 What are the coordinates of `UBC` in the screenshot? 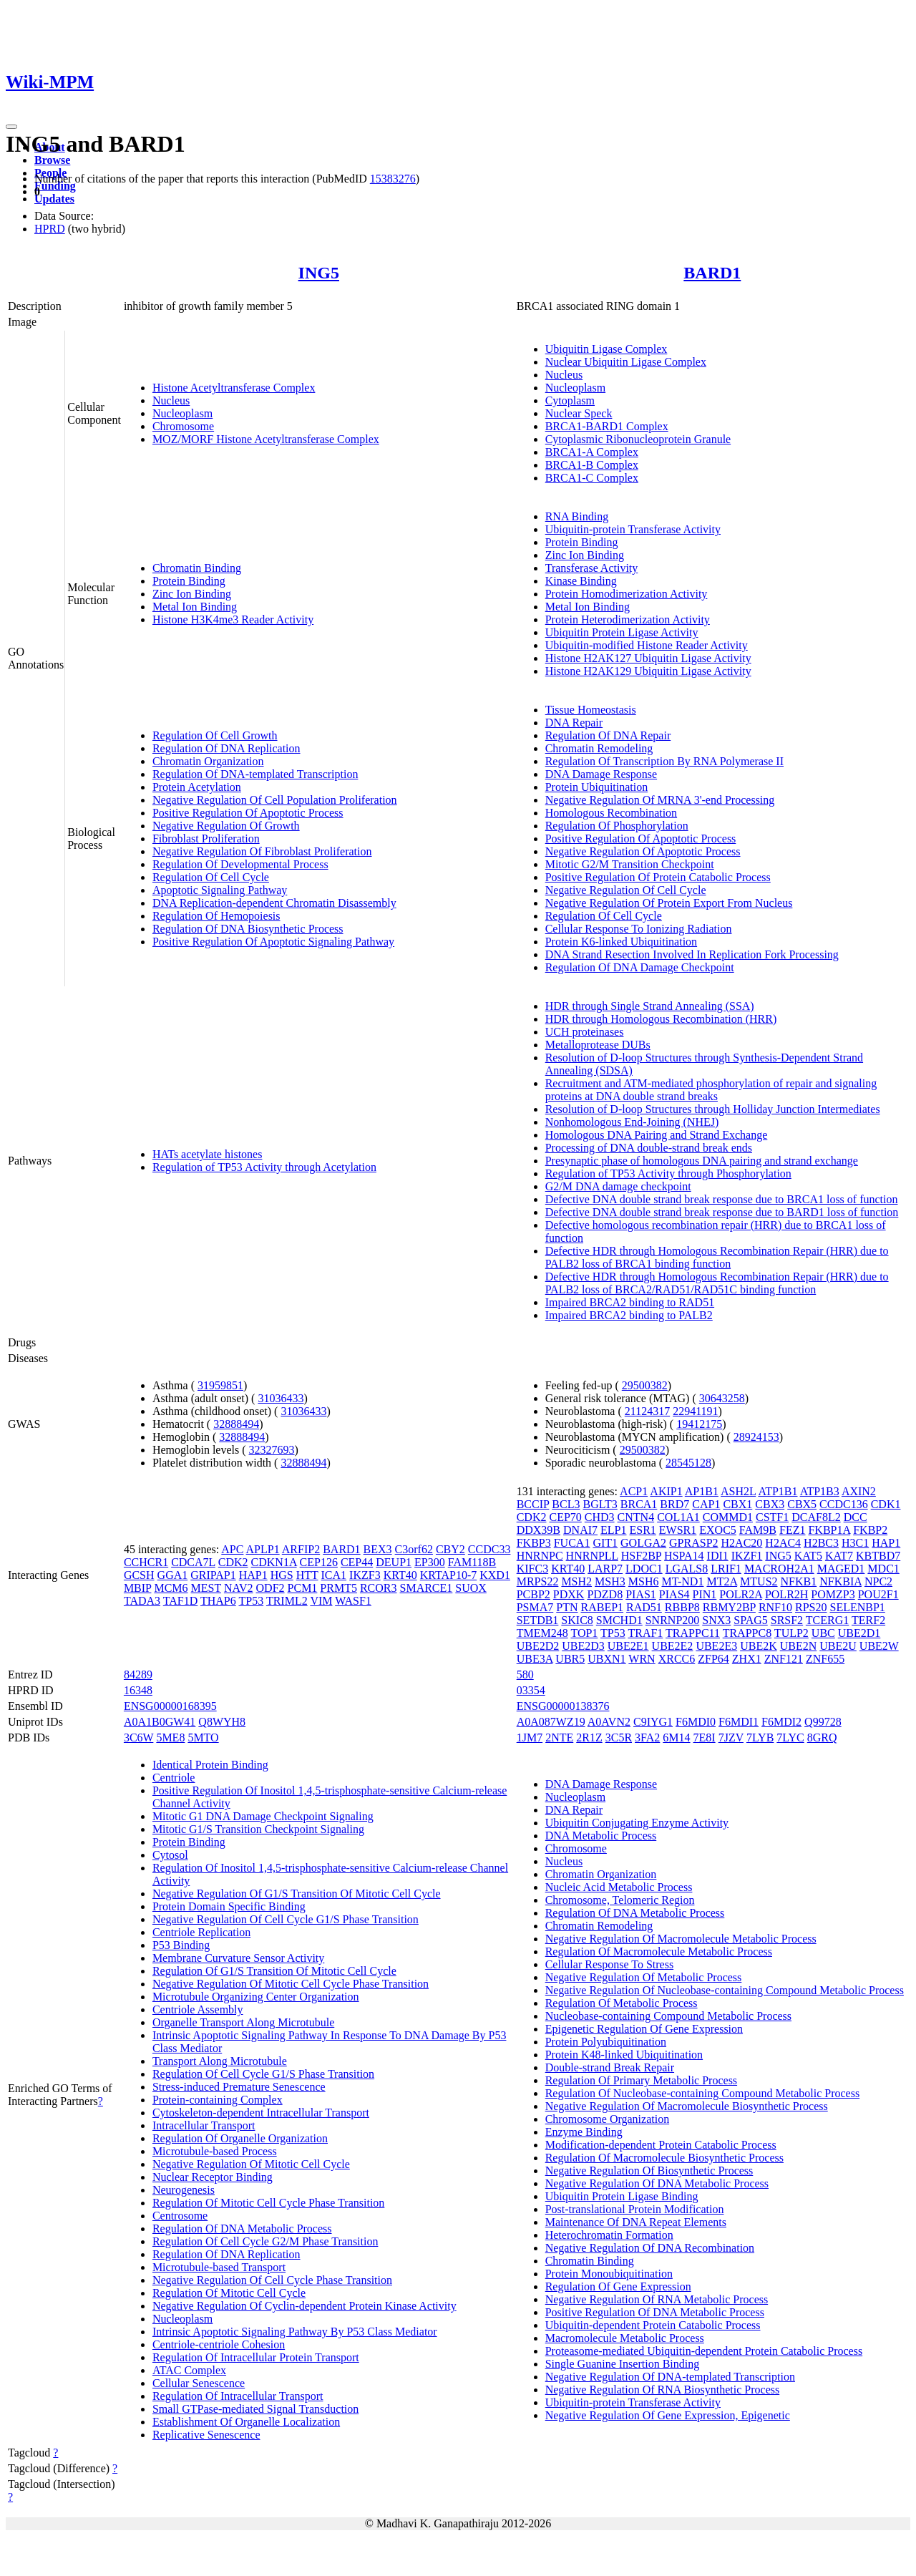 It's located at (823, 1633).